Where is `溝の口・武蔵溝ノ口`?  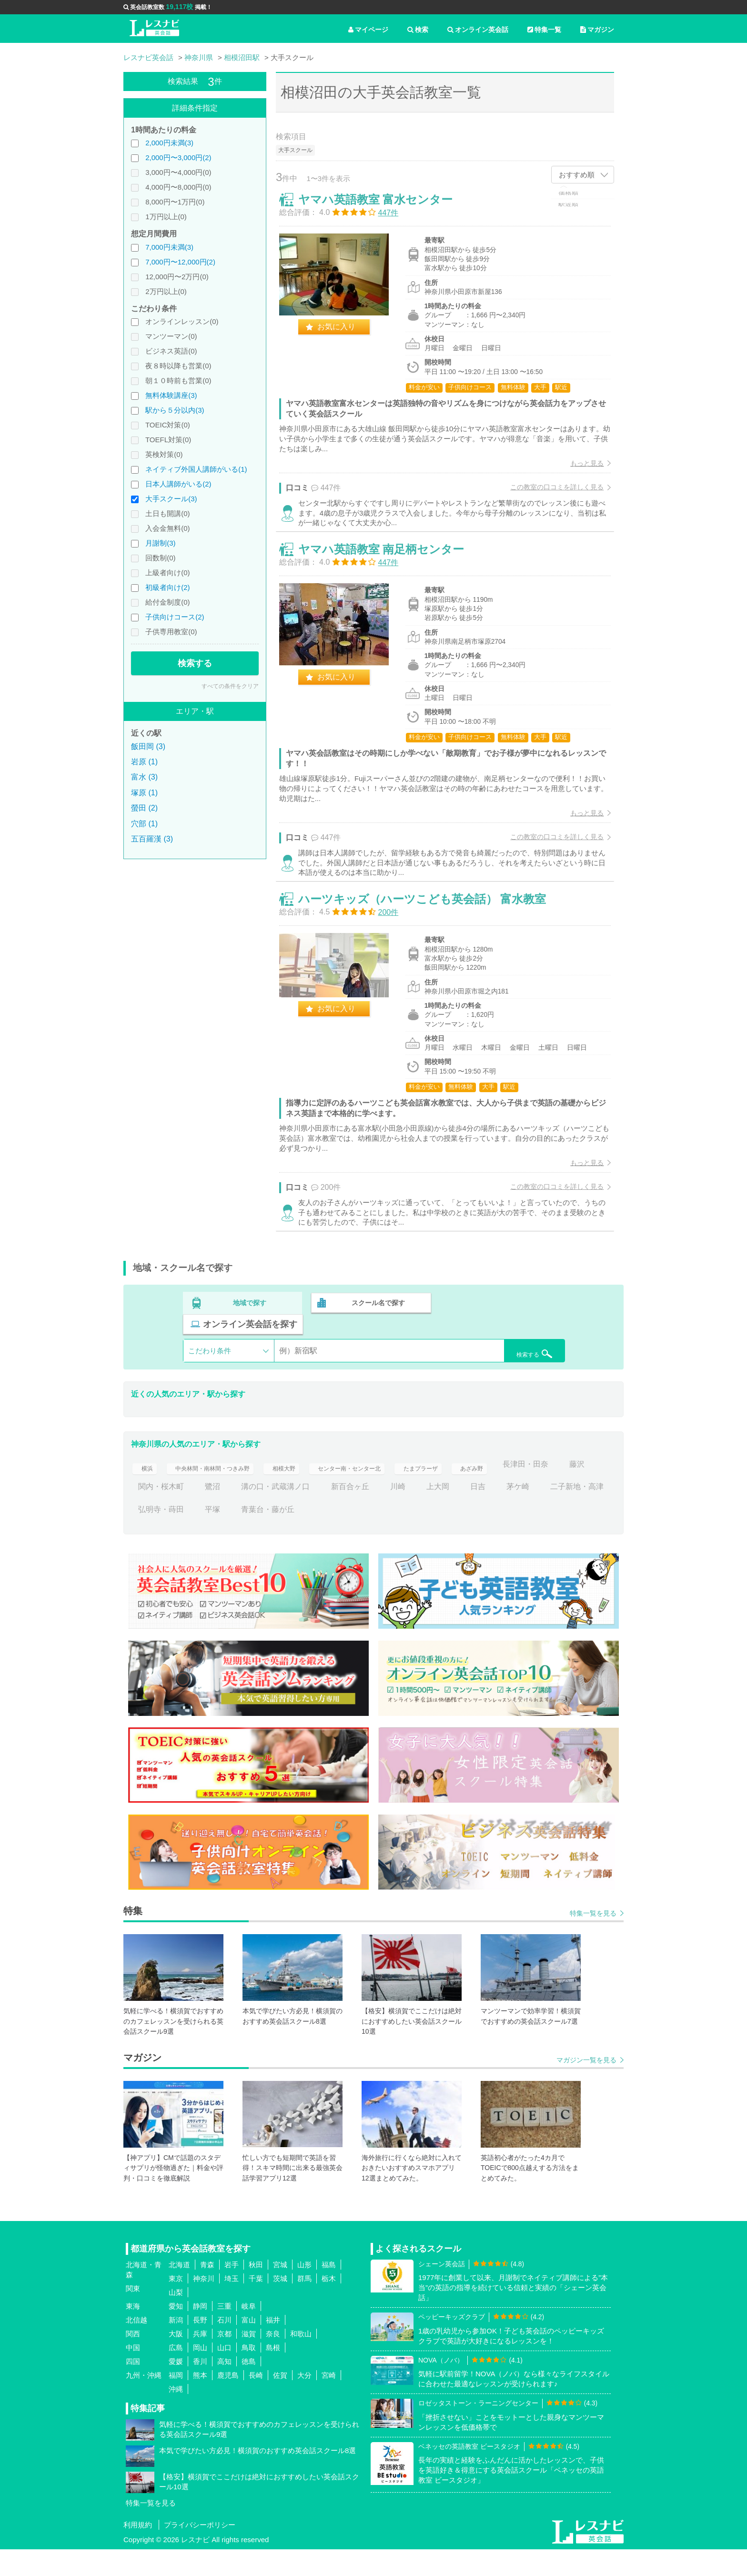
溝の口・武蔵溝ノ口 is located at coordinates (378, 1514).